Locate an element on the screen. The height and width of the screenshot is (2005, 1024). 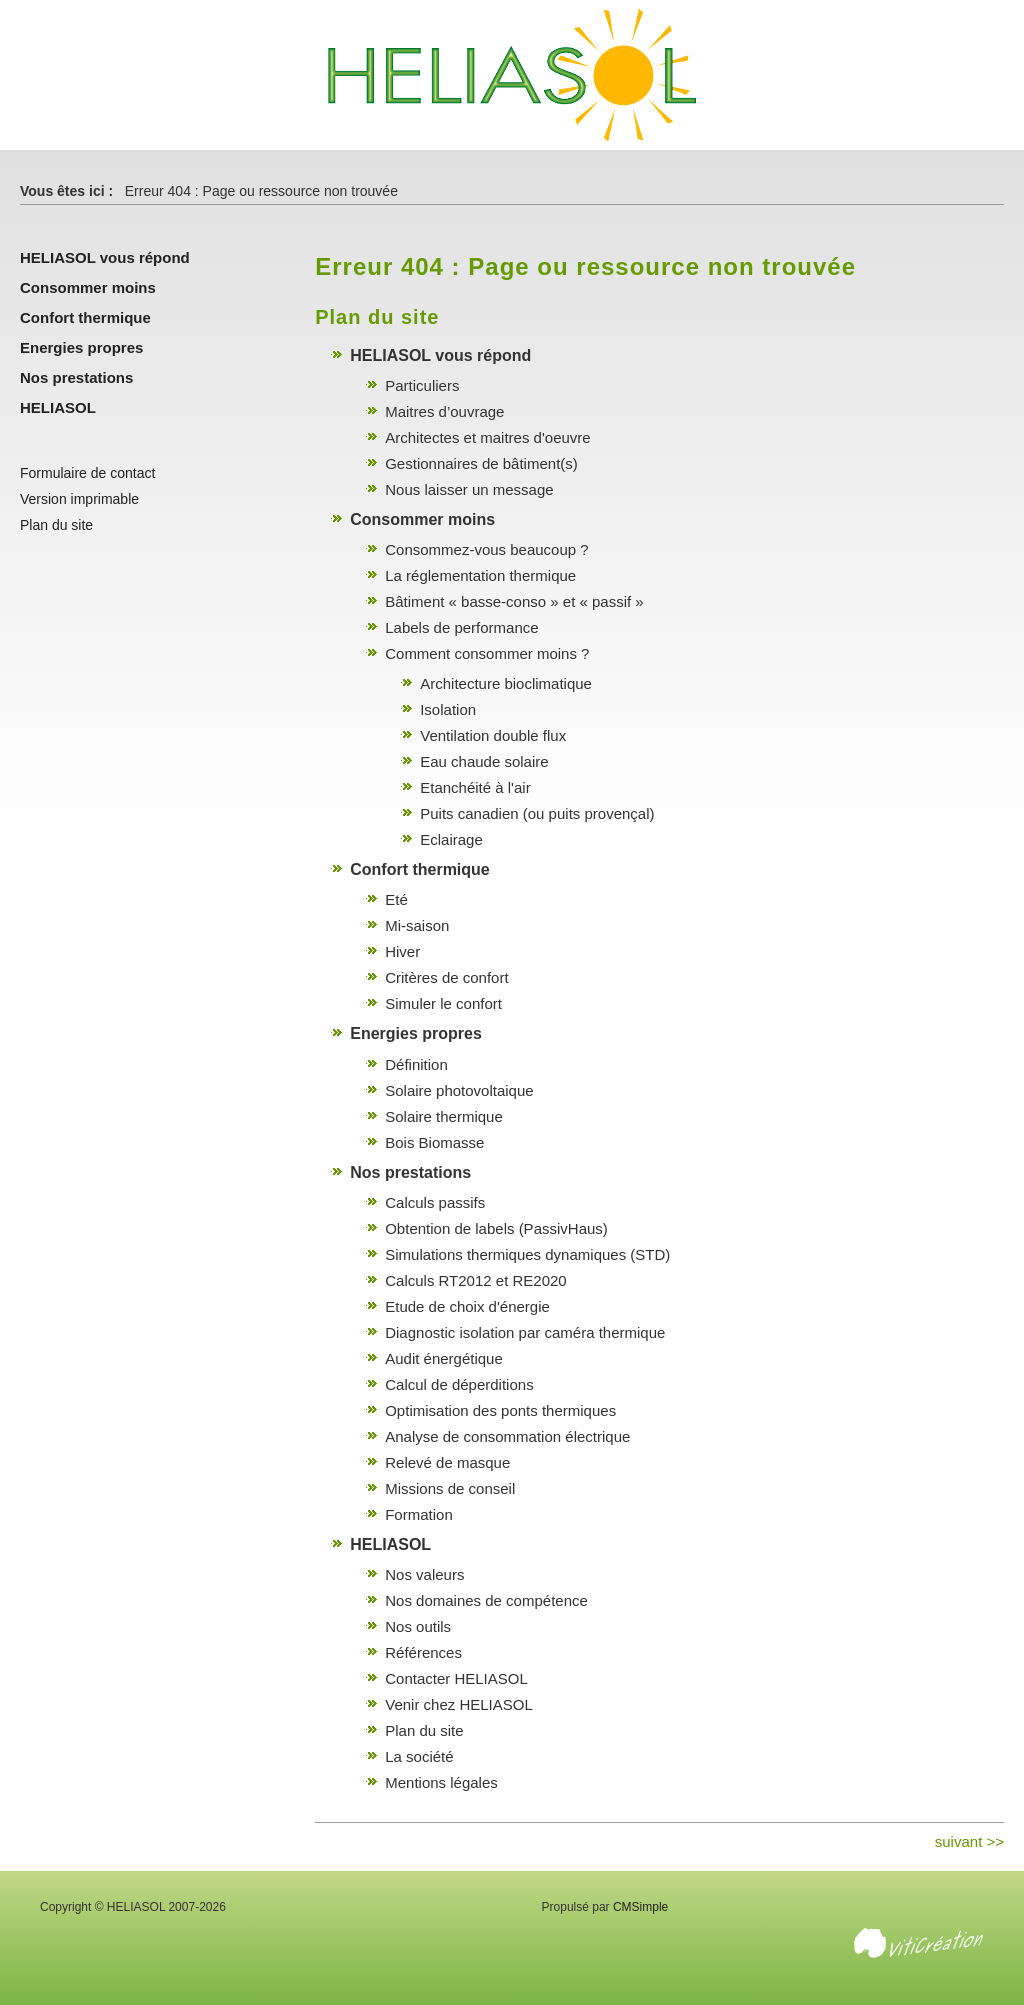
Relevé de masque is located at coordinates (447, 1462).